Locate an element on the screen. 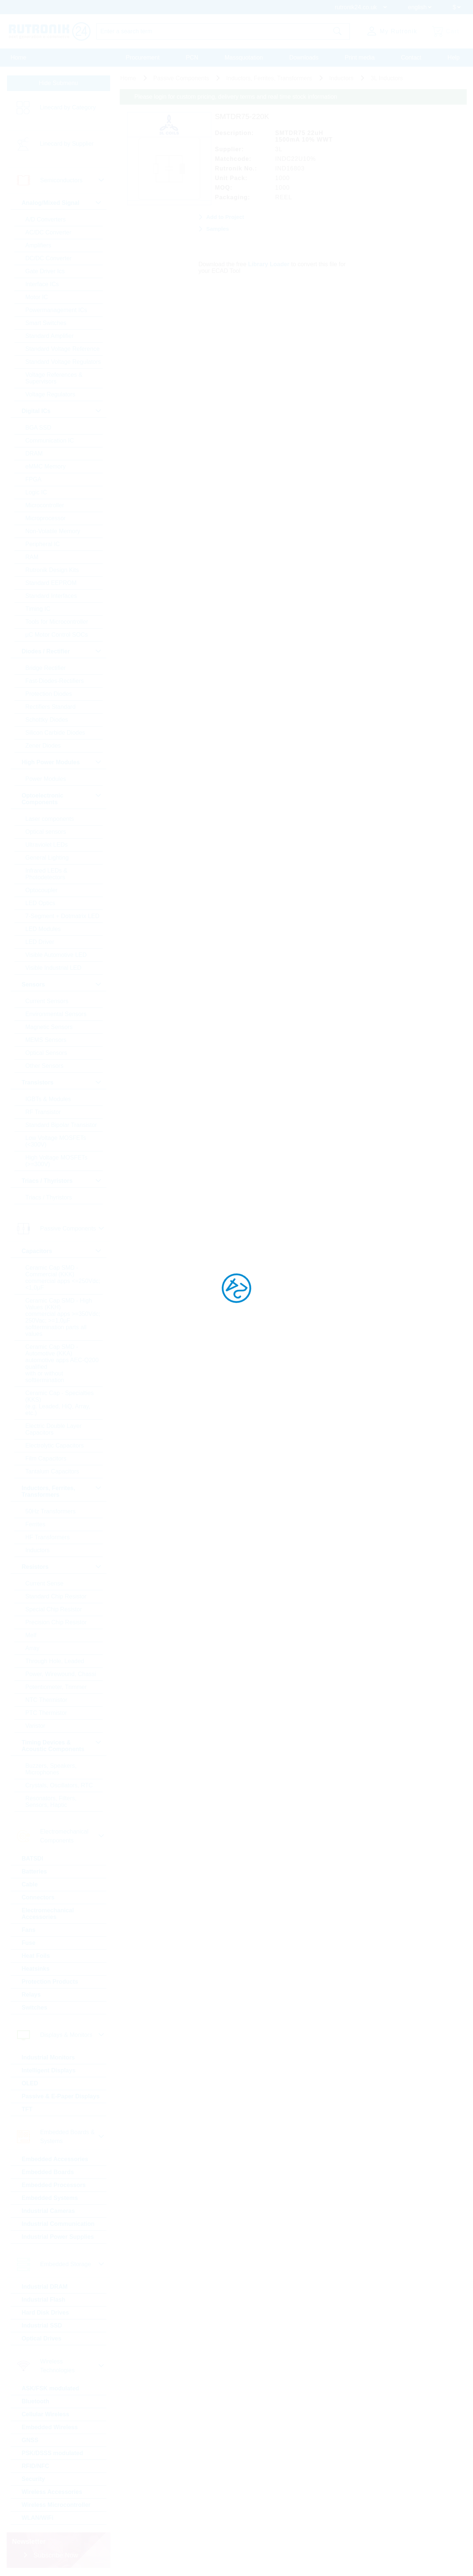 The image size is (473, 2576). Home is located at coordinates (19, 57).